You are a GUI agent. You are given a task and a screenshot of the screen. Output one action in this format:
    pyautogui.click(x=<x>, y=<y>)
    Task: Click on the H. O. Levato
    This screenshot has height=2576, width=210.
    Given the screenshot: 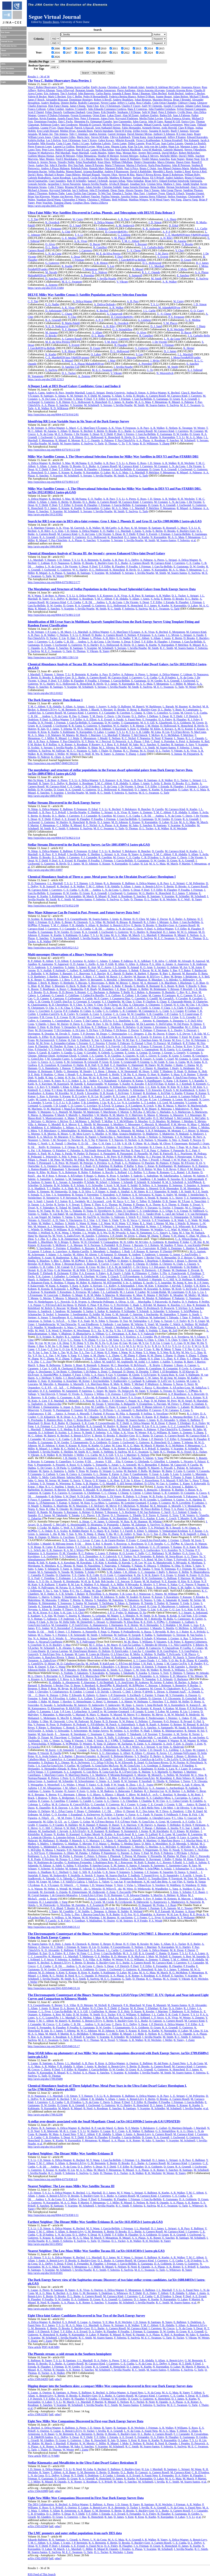 What is the action you would take?
    pyautogui.click(x=126, y=1553)
    